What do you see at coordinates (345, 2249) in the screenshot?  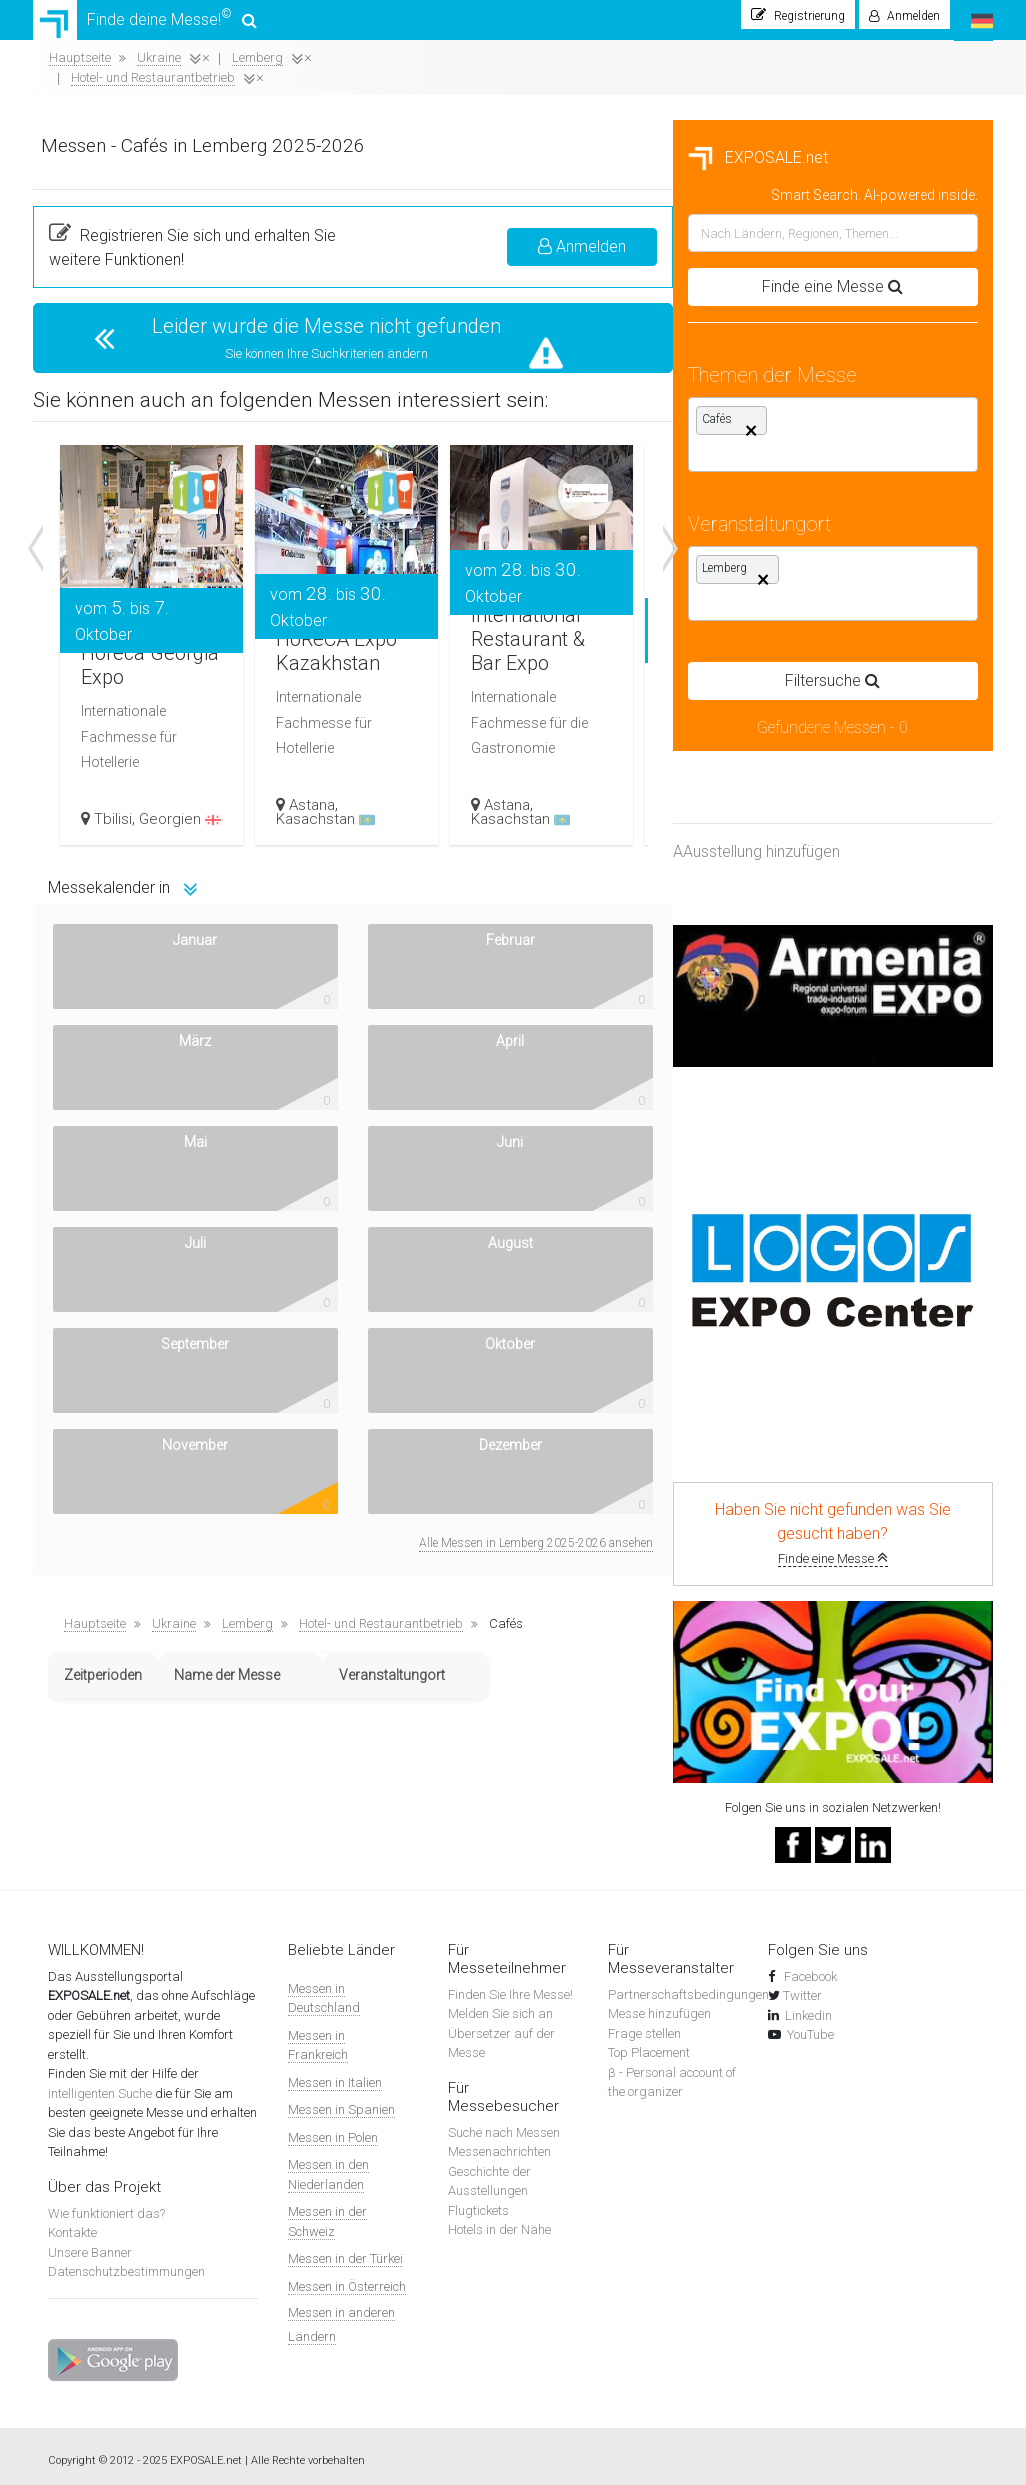 I see `Messen in der Türkei` at bounding box center [345, 2249].